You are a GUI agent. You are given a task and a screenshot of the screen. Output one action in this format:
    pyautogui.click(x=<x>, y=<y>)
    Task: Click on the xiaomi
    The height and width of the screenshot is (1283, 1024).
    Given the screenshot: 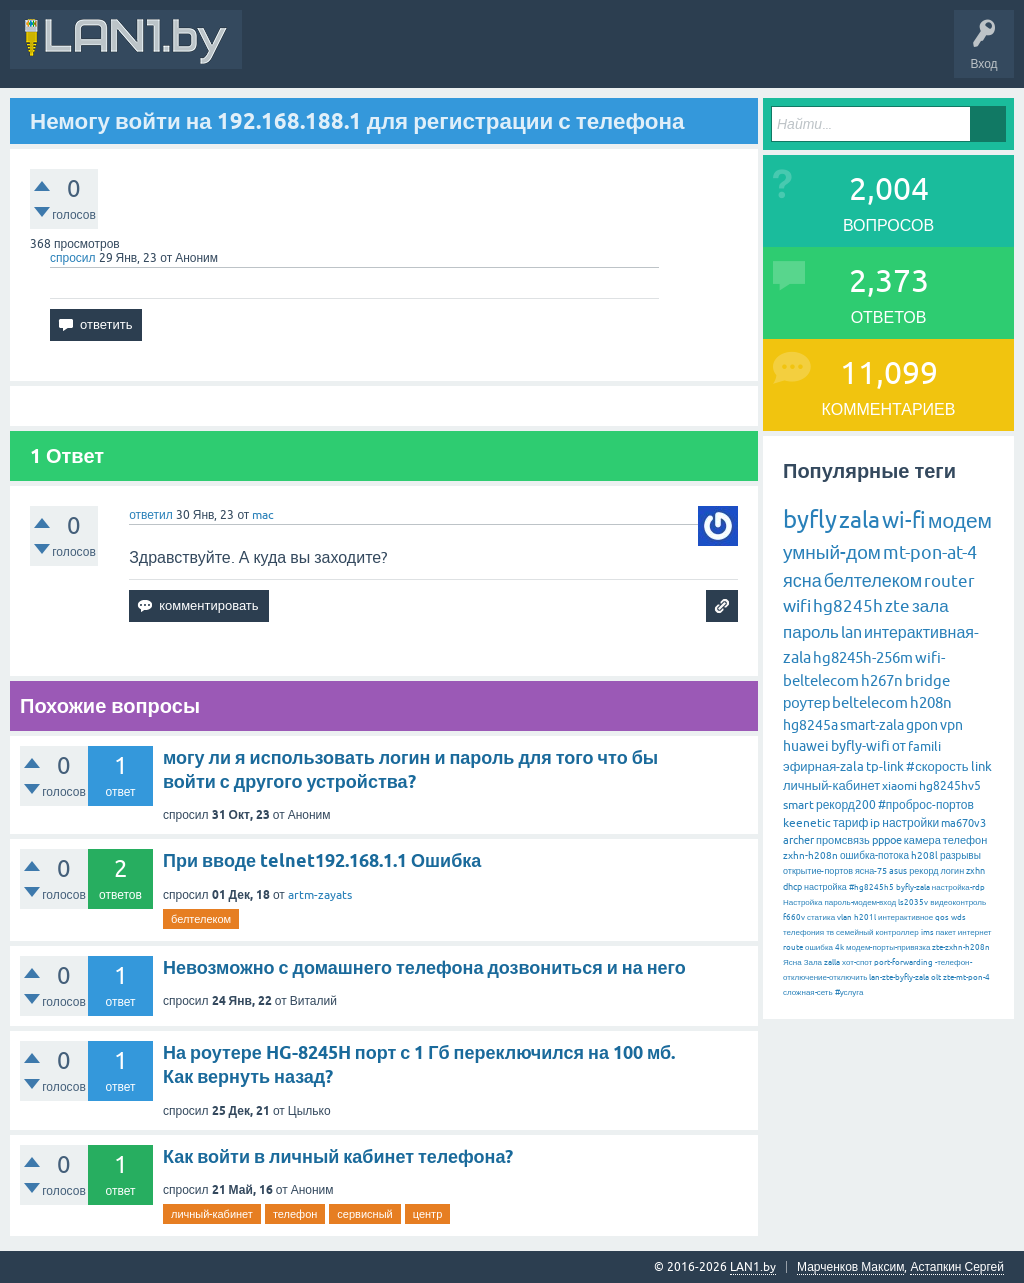 What is the action you would take?
    pyautogui.click(x=899, y=786)
    